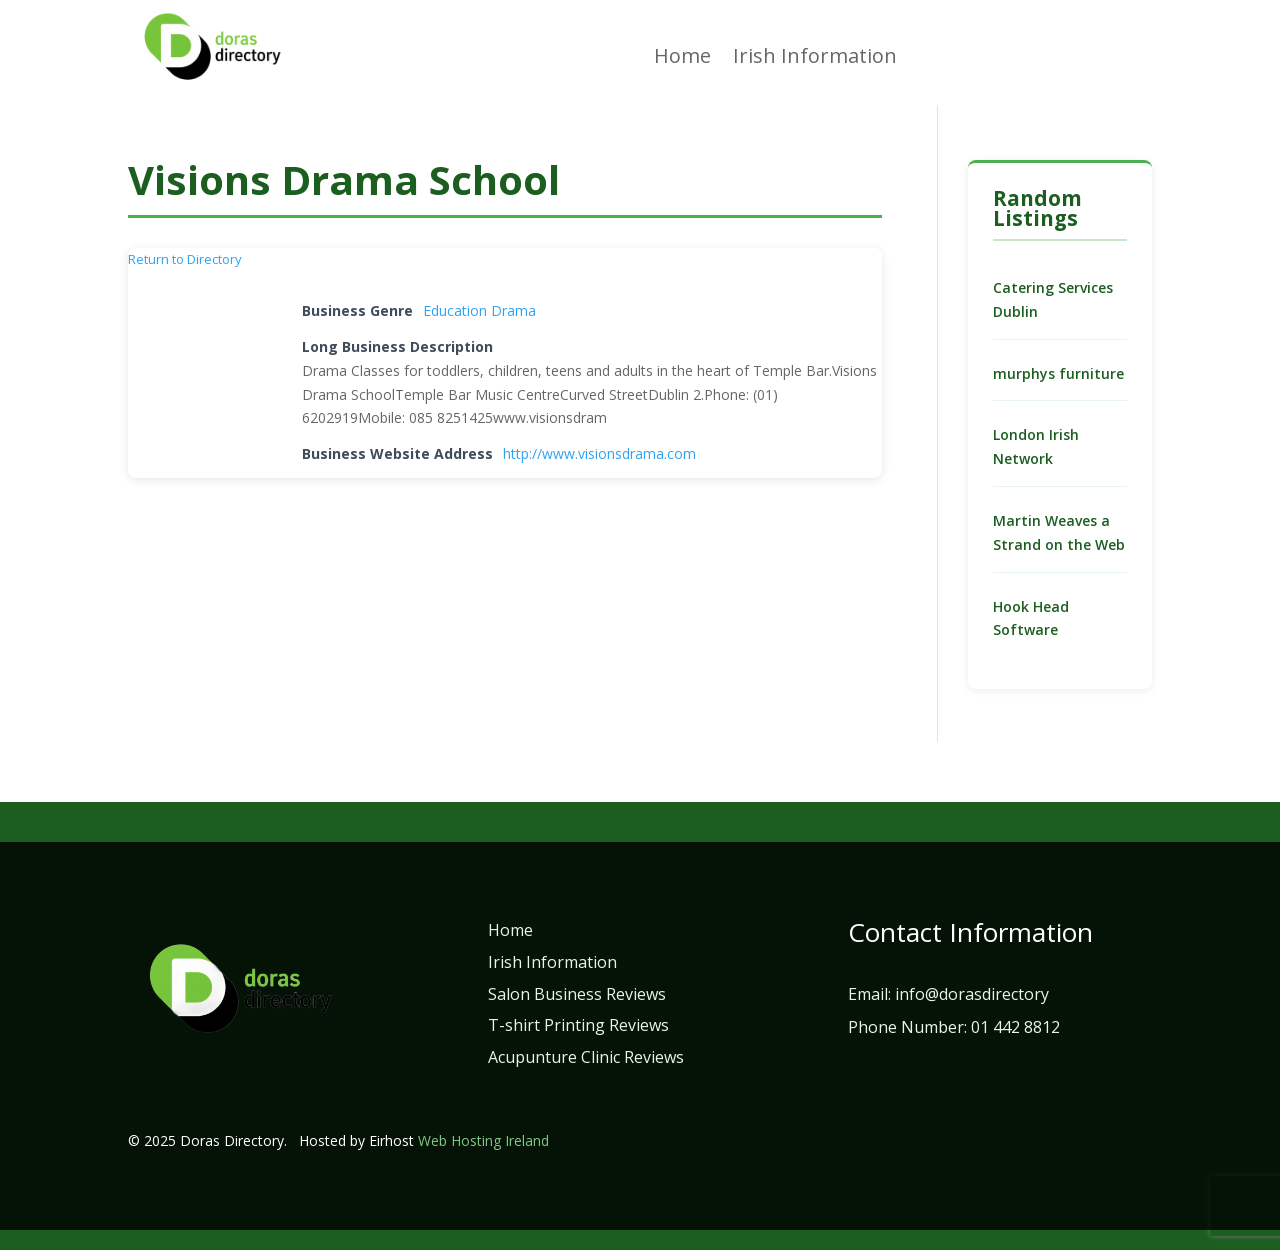 The width and height of the screenshot is (1280, 1250). I want to click on Web Hosting Ireland, so click(483, 1140).